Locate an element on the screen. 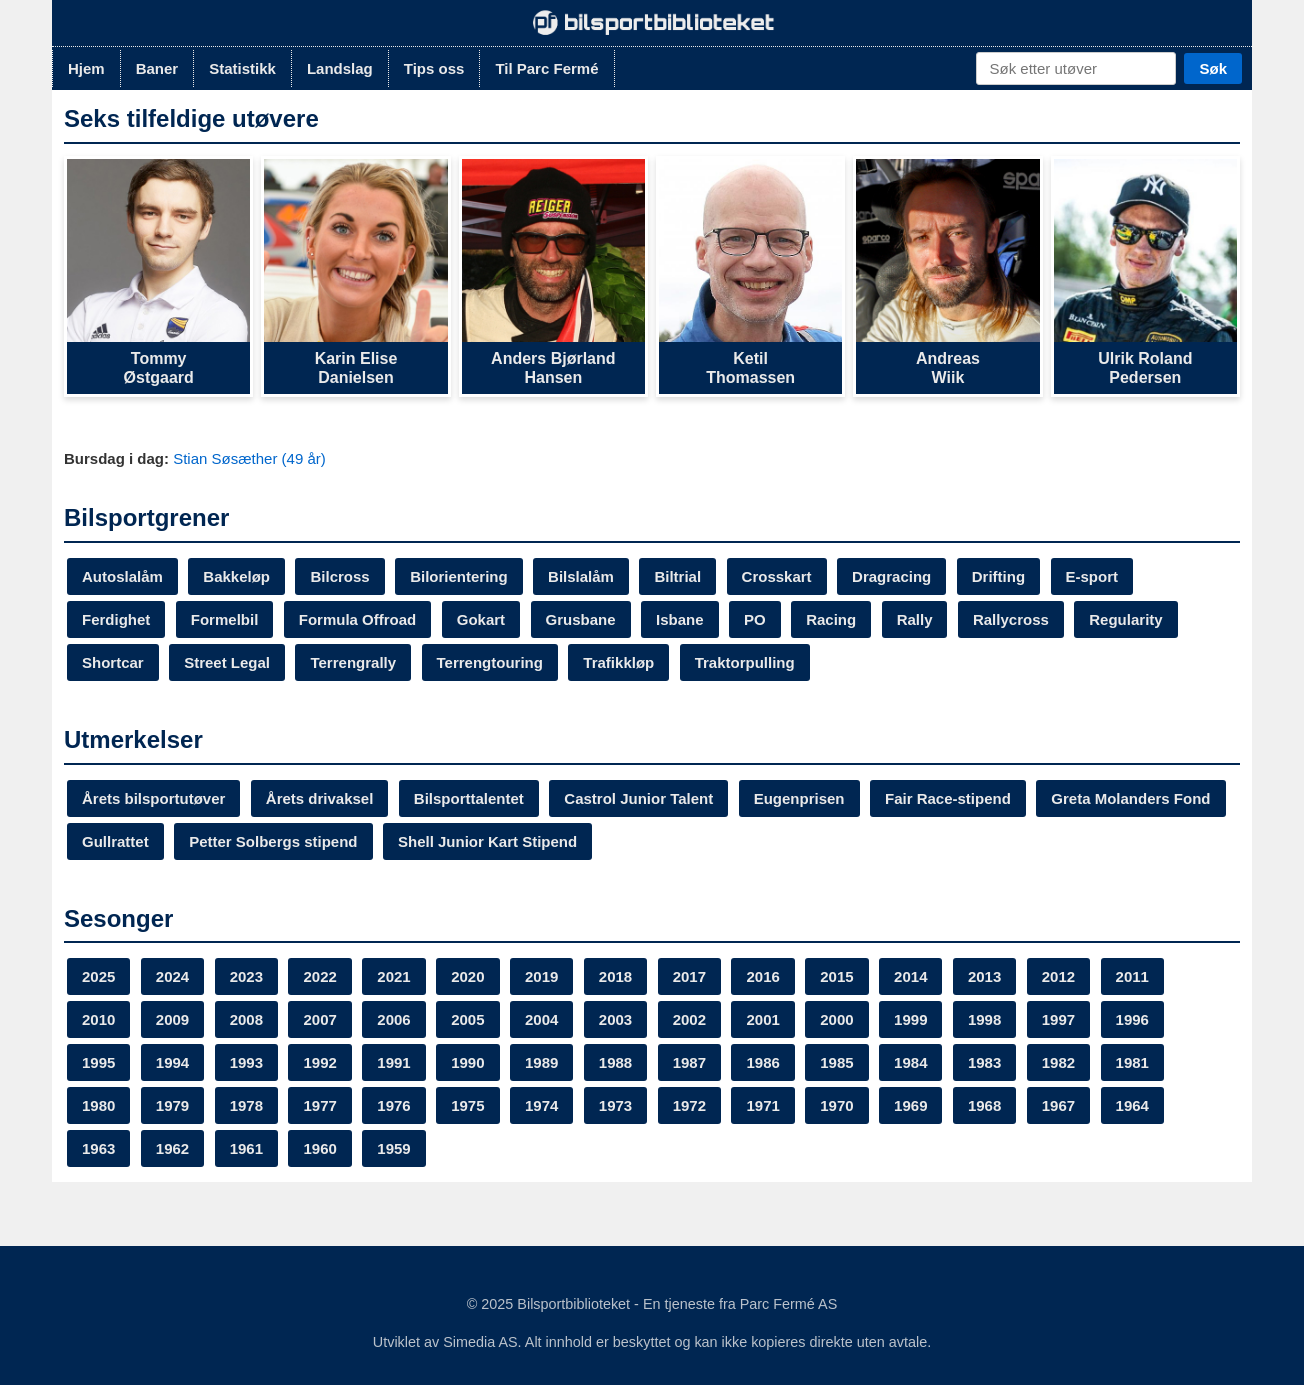  Dragracing is located at coordinates (891, 576).